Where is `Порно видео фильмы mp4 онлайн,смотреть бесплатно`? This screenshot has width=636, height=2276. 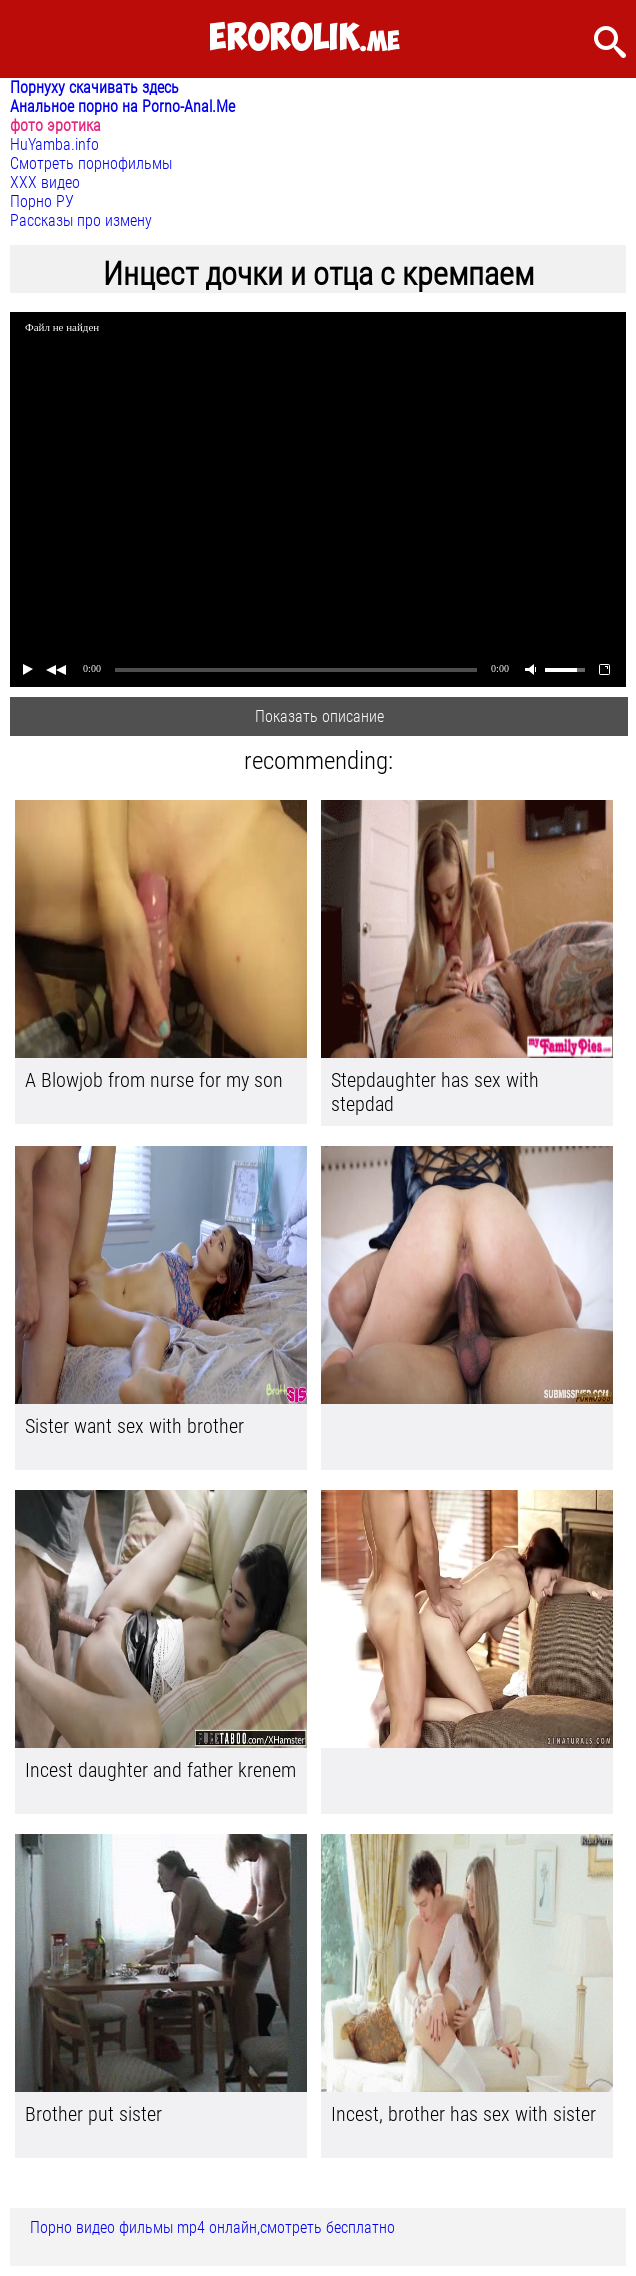
Порно видео фильмы mp4 онлайн,смотреть бесплатно is located at coordinates (212, 2227).